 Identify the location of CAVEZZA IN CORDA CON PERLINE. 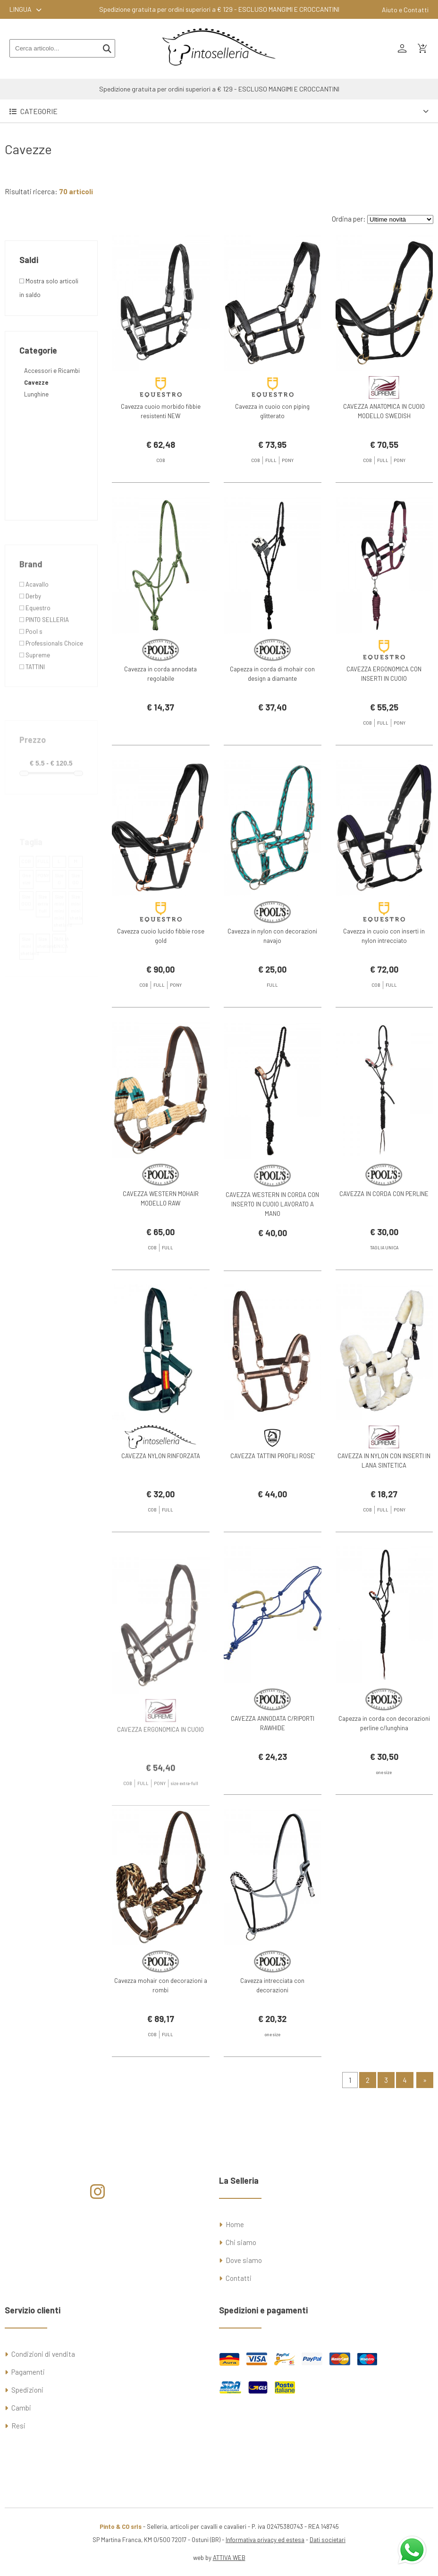
(384, 1240).